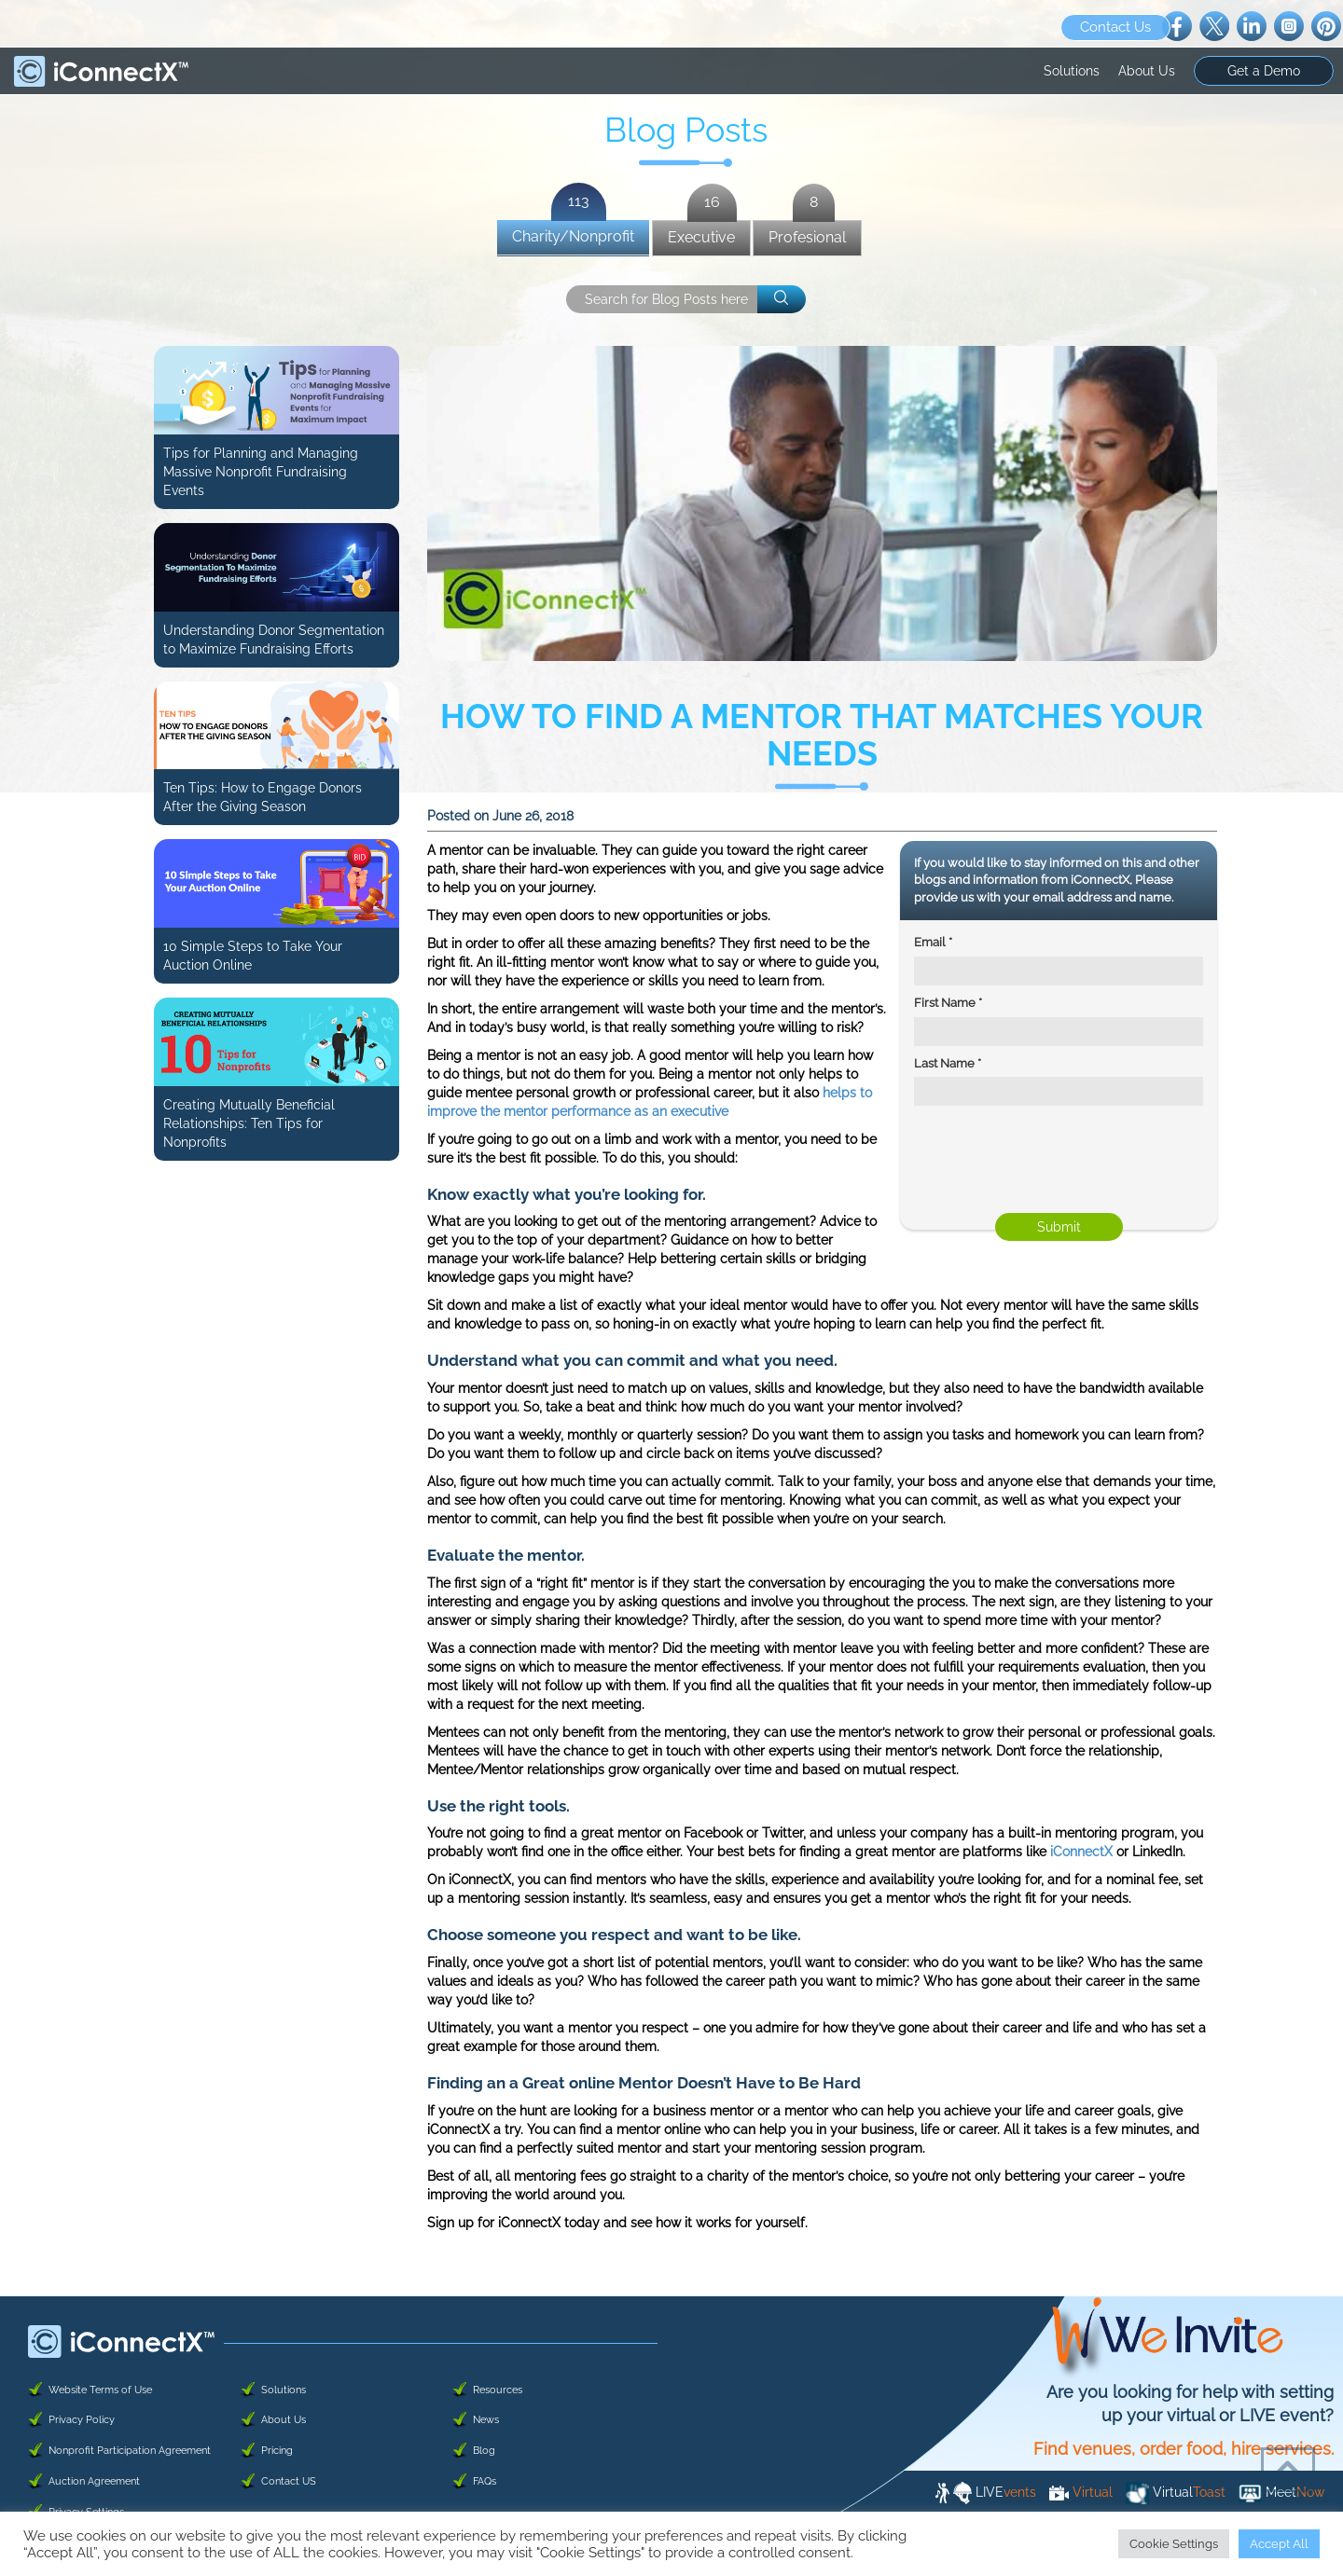  What do you see at coordinates (1173, 2544) in the screenshot?
I see `Cookie Settings [button]` at bounding box center [1173, 2544].